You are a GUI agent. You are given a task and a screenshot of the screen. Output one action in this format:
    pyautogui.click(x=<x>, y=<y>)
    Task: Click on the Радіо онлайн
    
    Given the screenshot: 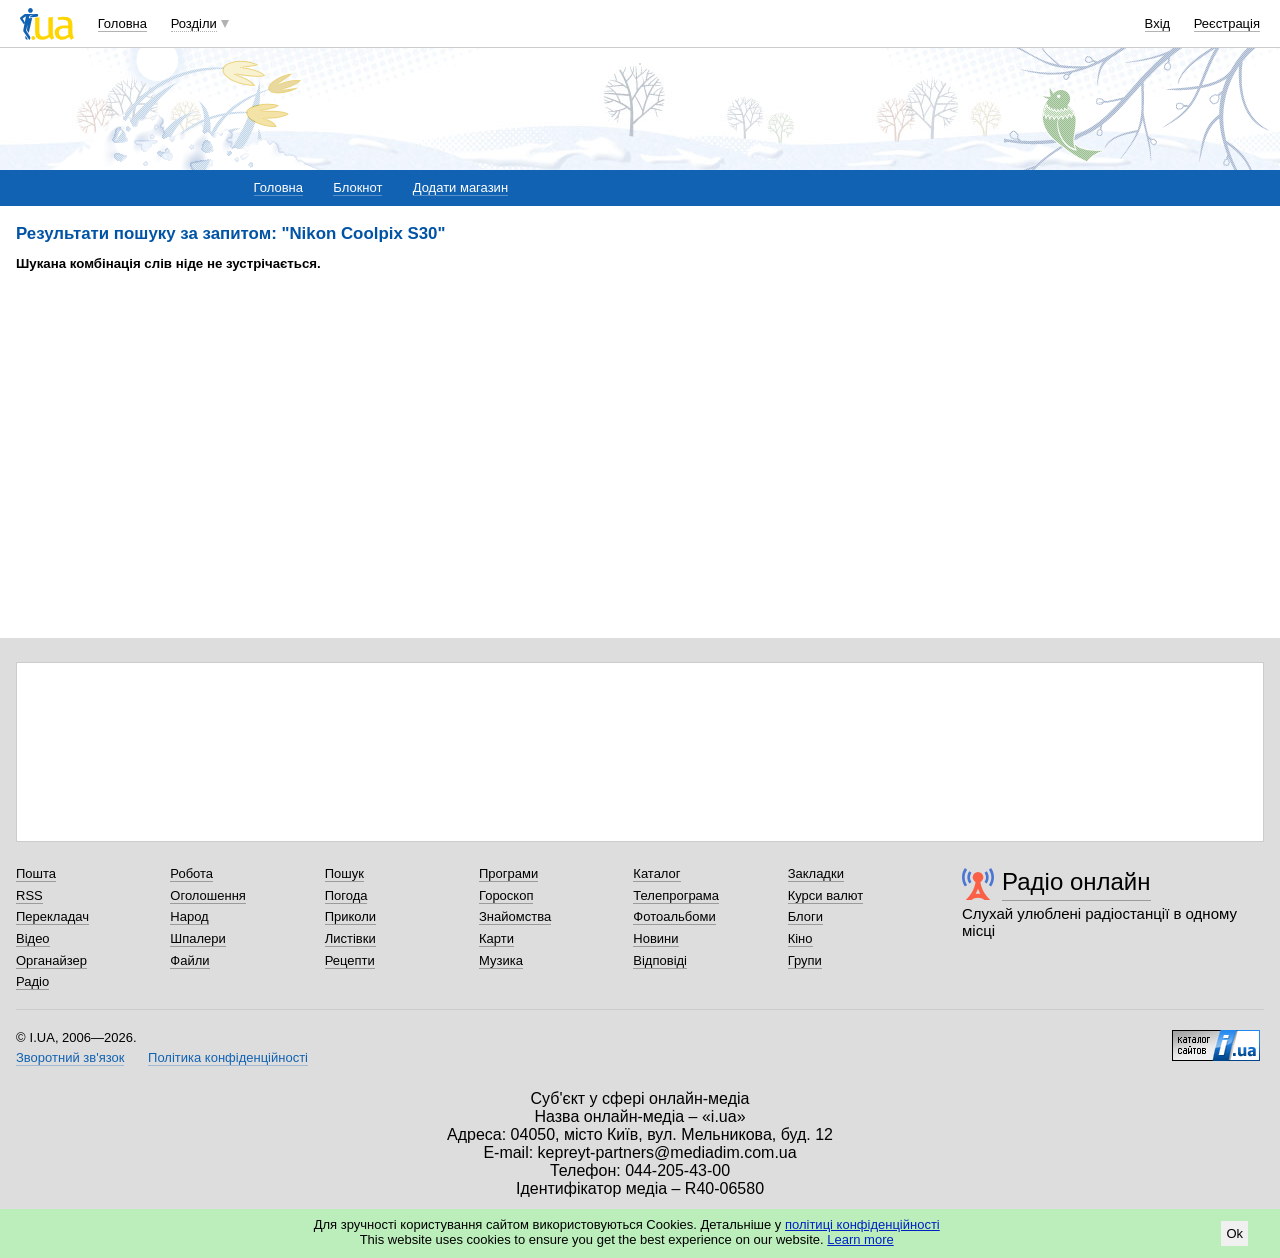 What is the action you would take?
    pyautogui.click(x=1076, y=881)
    